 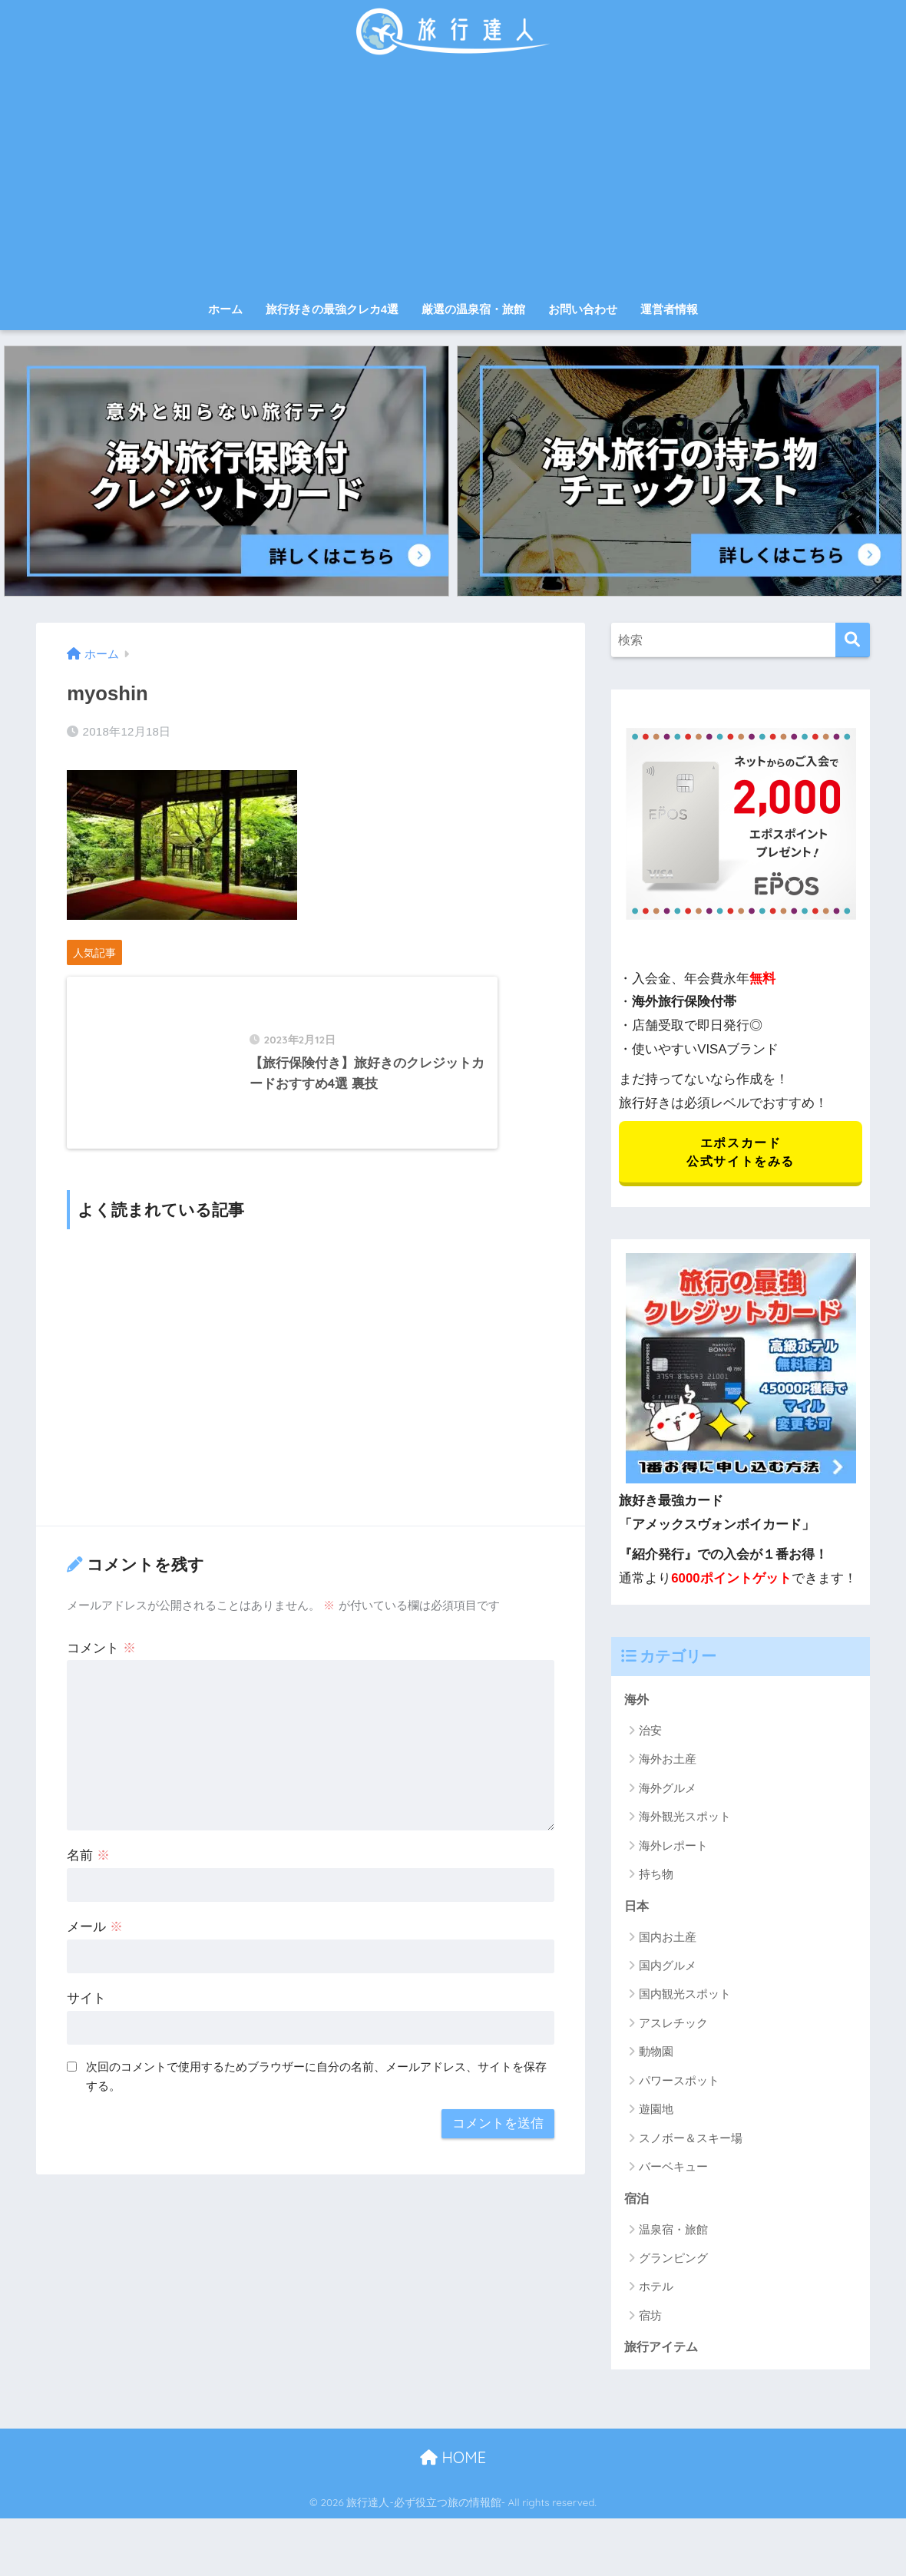 What do you see at coordinates (656, 1876) in the screenshot?
I see `持ち物` at bounding box center [656, 1876].